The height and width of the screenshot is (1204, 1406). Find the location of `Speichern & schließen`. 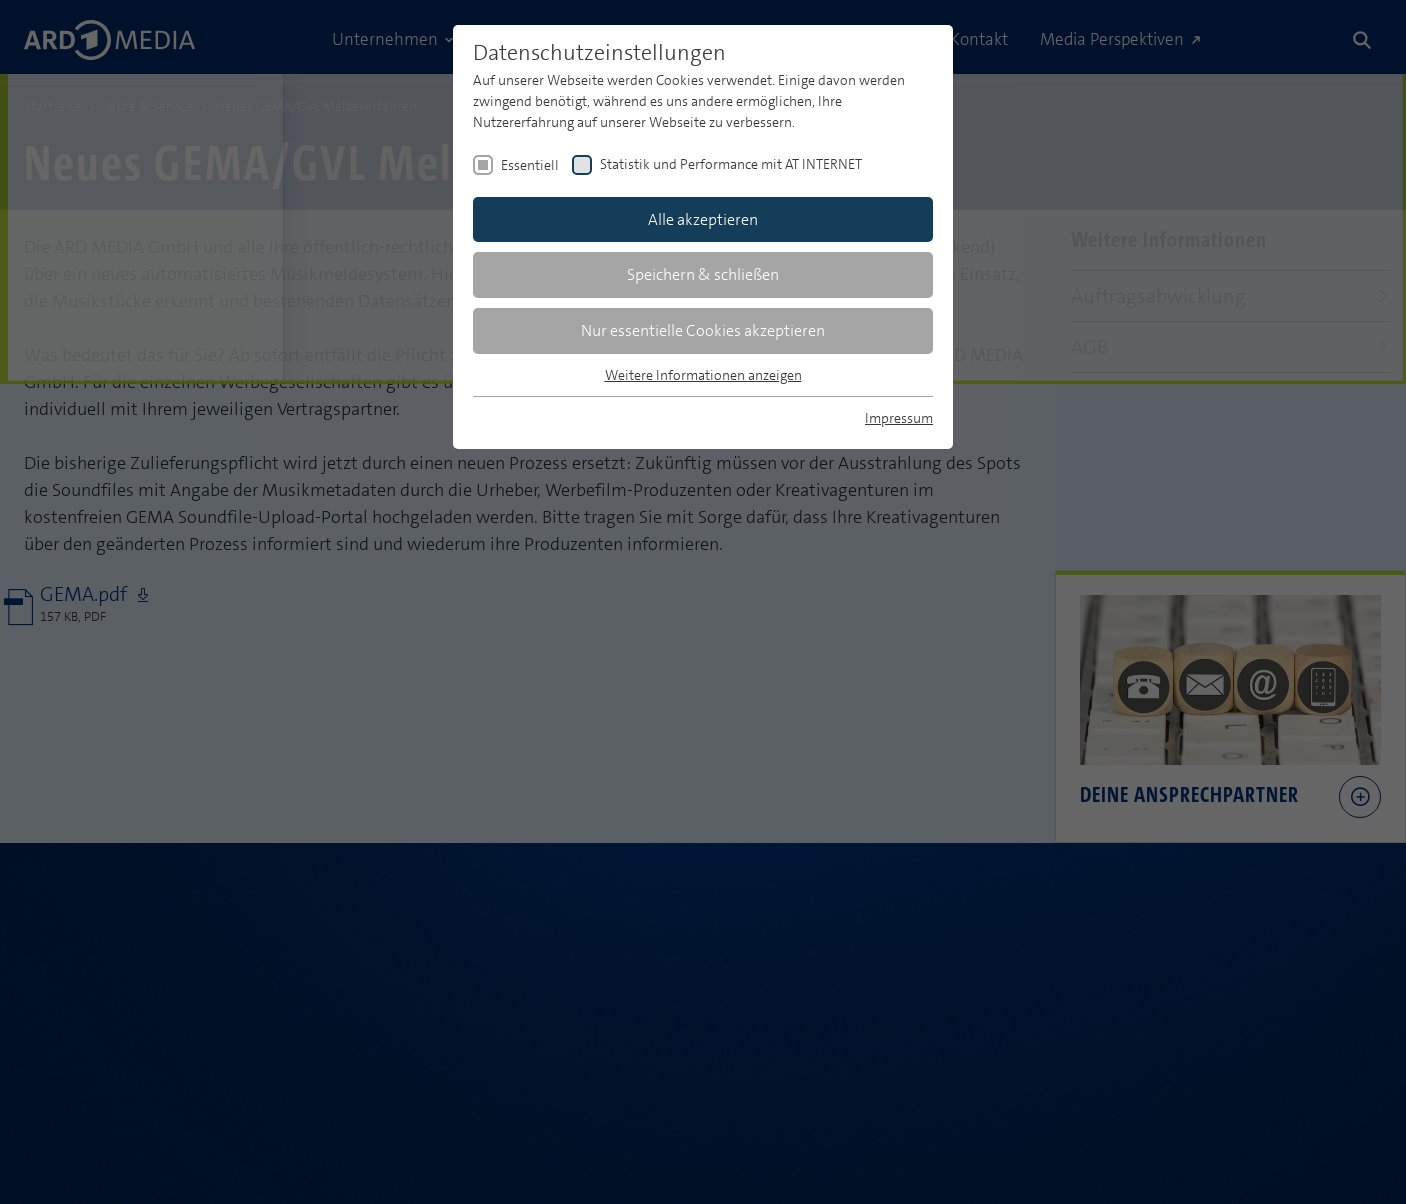

Speichern & schließen is located at coordinates (703, 274).